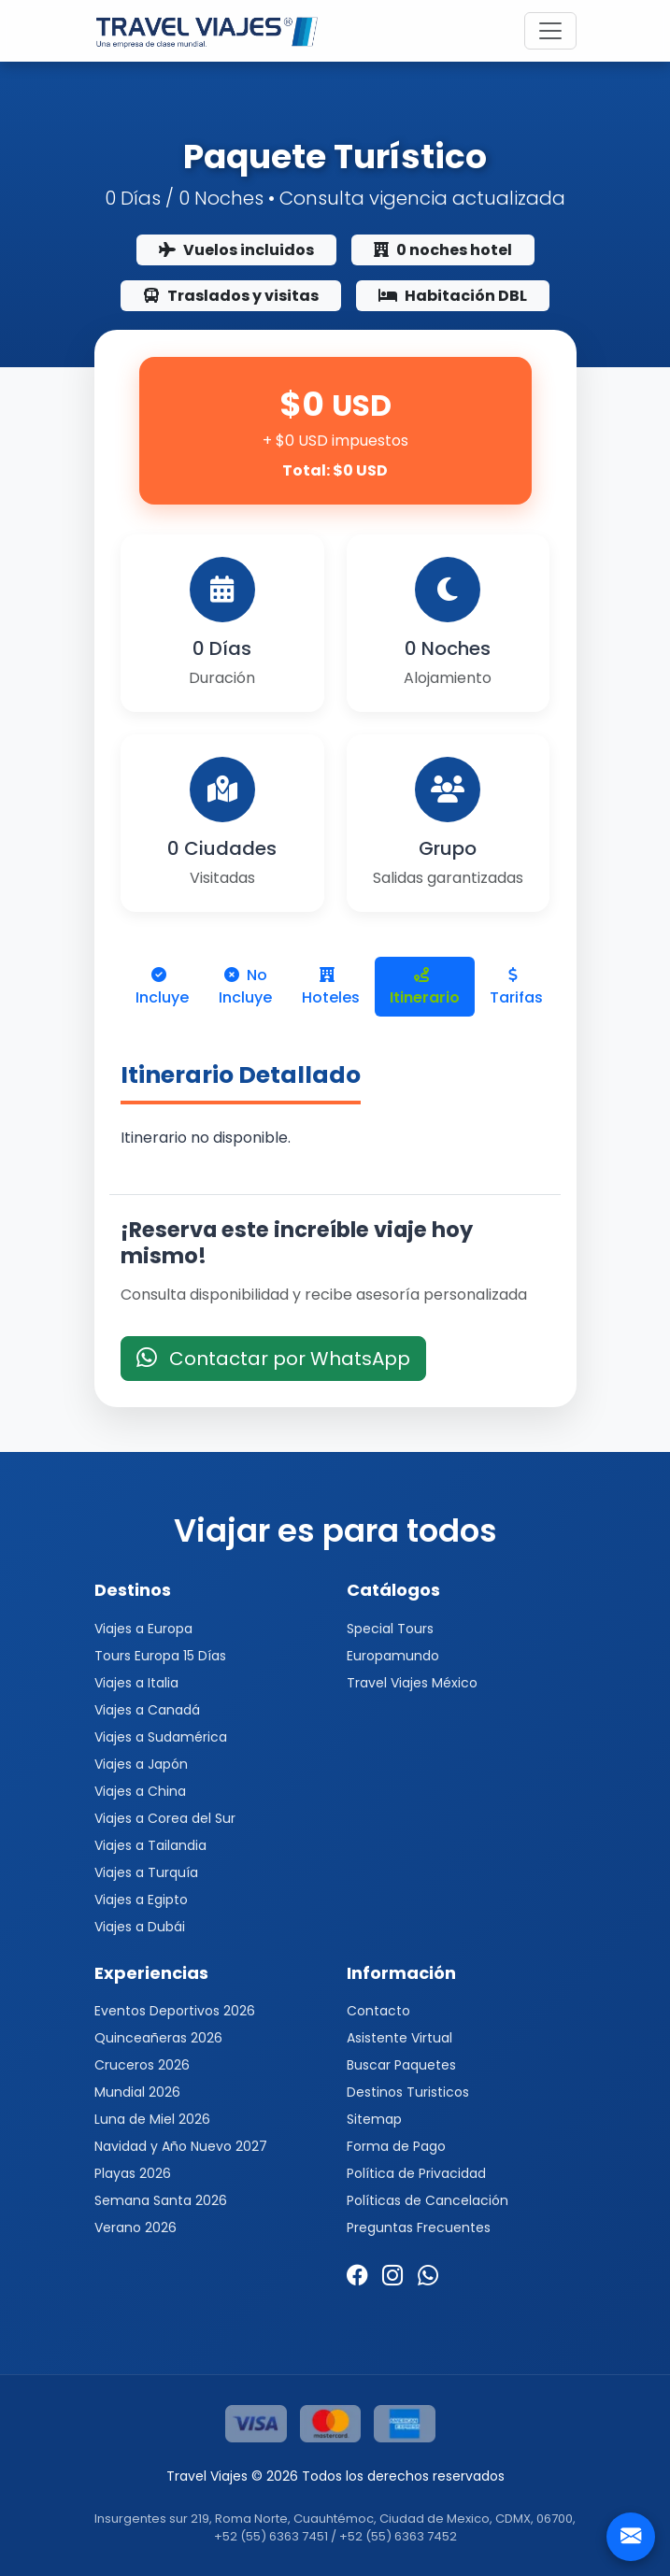 The width and height of the screenshot is (670, 2576). Describe the element at coordinates (164, 1818) in the screenshot. I see `Viajes a Corea del Sur` at that location.